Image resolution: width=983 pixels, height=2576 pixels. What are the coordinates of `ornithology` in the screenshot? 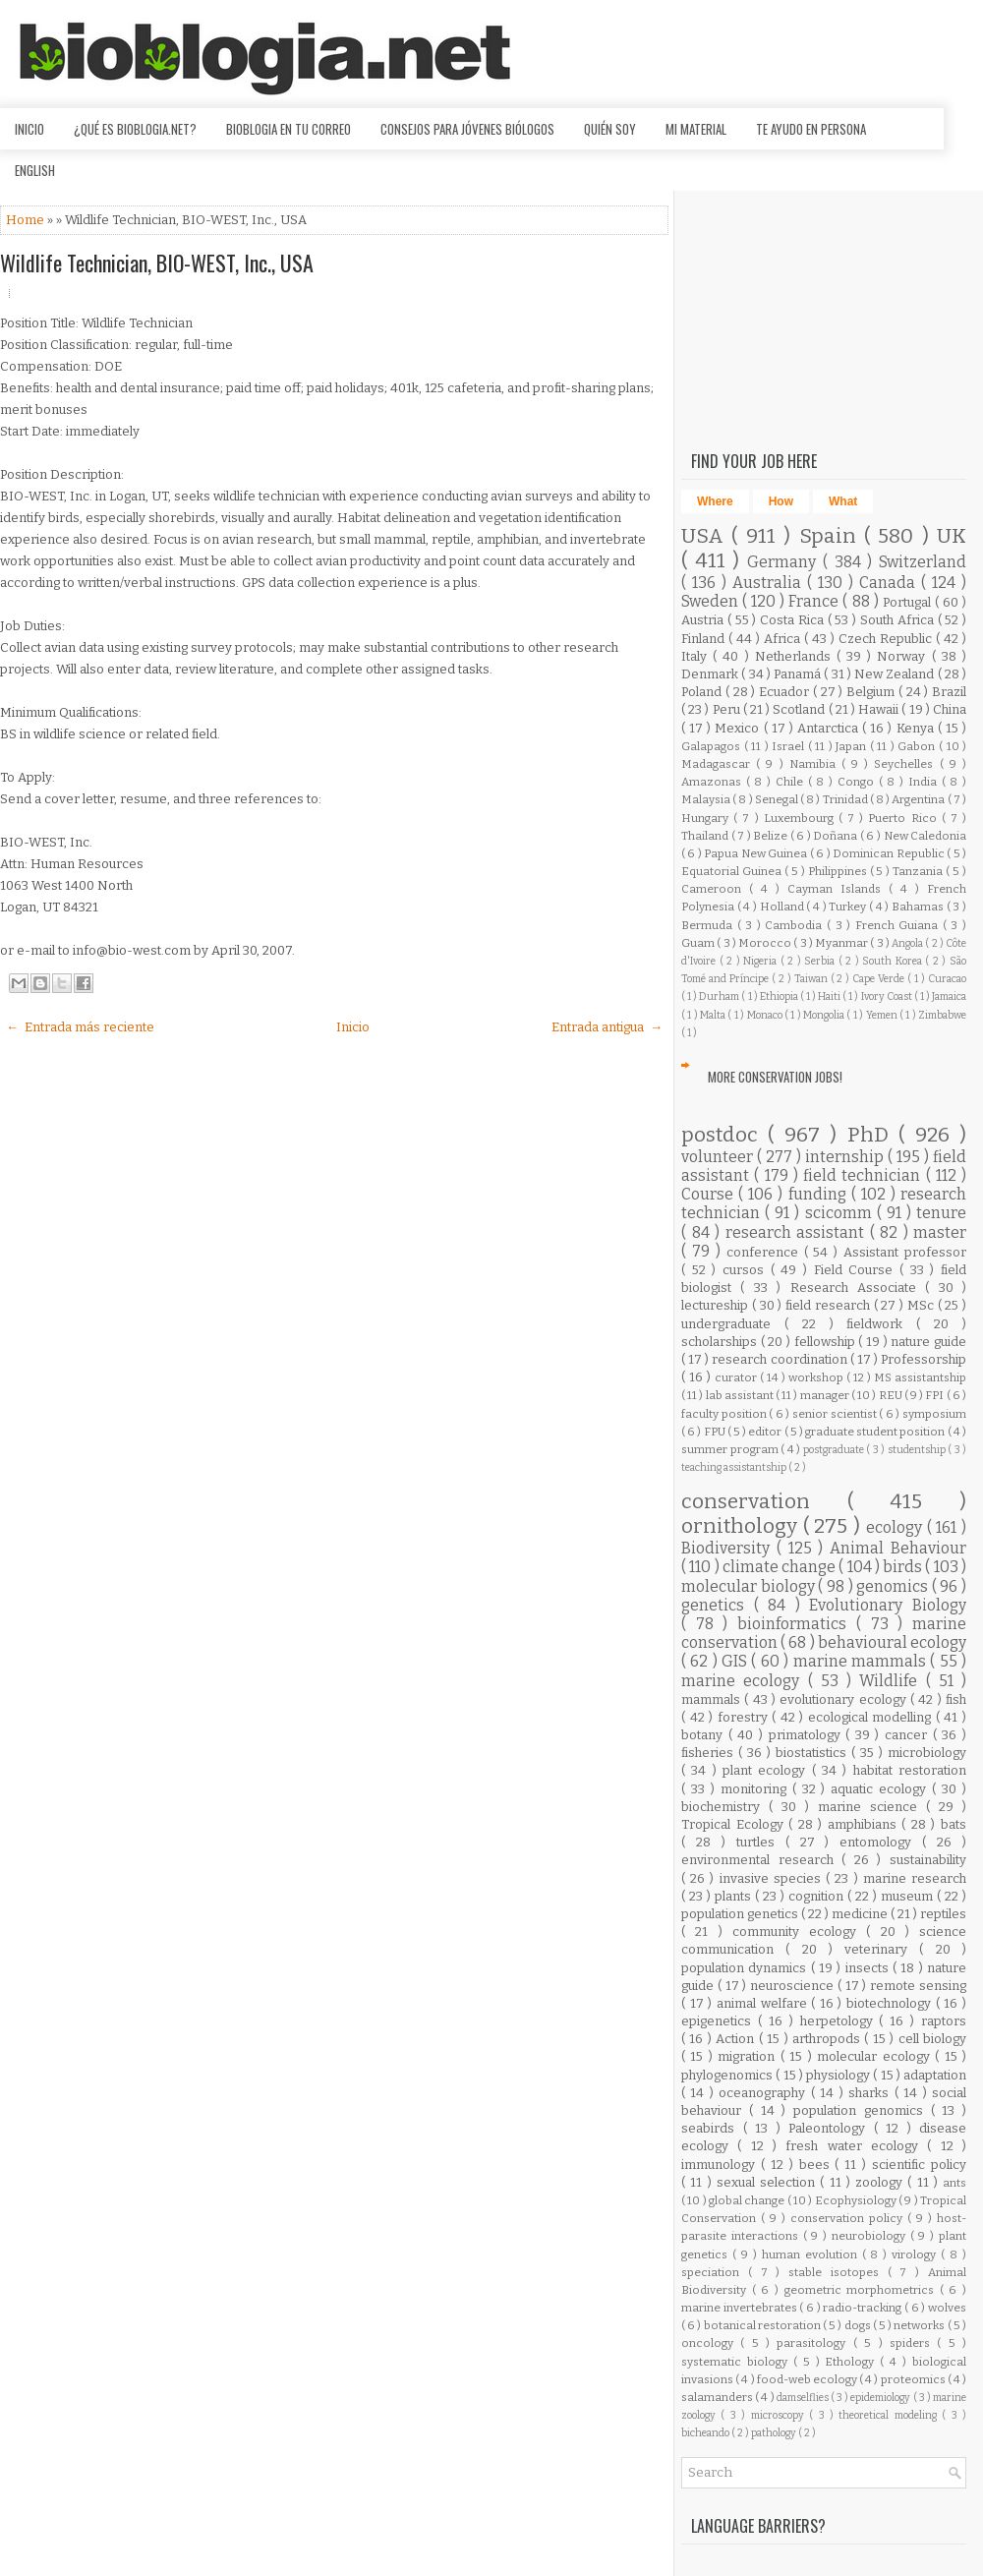 It's located at (742, 1526).